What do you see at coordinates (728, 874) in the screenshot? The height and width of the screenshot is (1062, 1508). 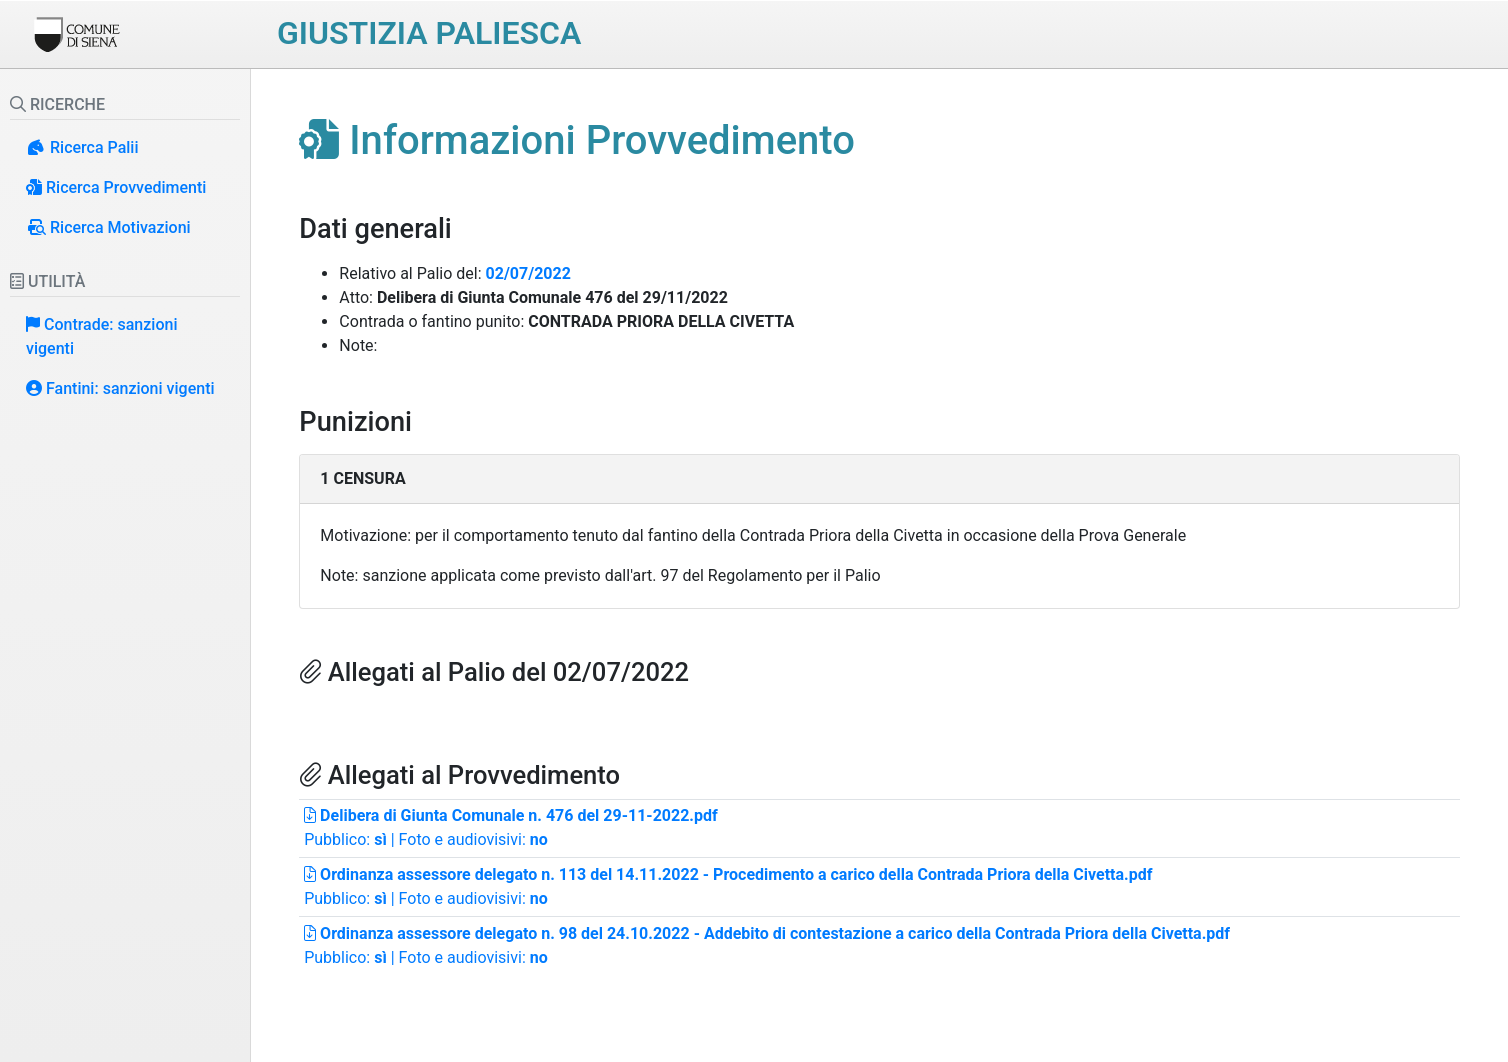 I see `Ordinanza assessore delegato n. 113 del 14.11.2022 - Procedimento a carico della Contrada Priora della Civetta.pdf` at bounding box center [728, 874].